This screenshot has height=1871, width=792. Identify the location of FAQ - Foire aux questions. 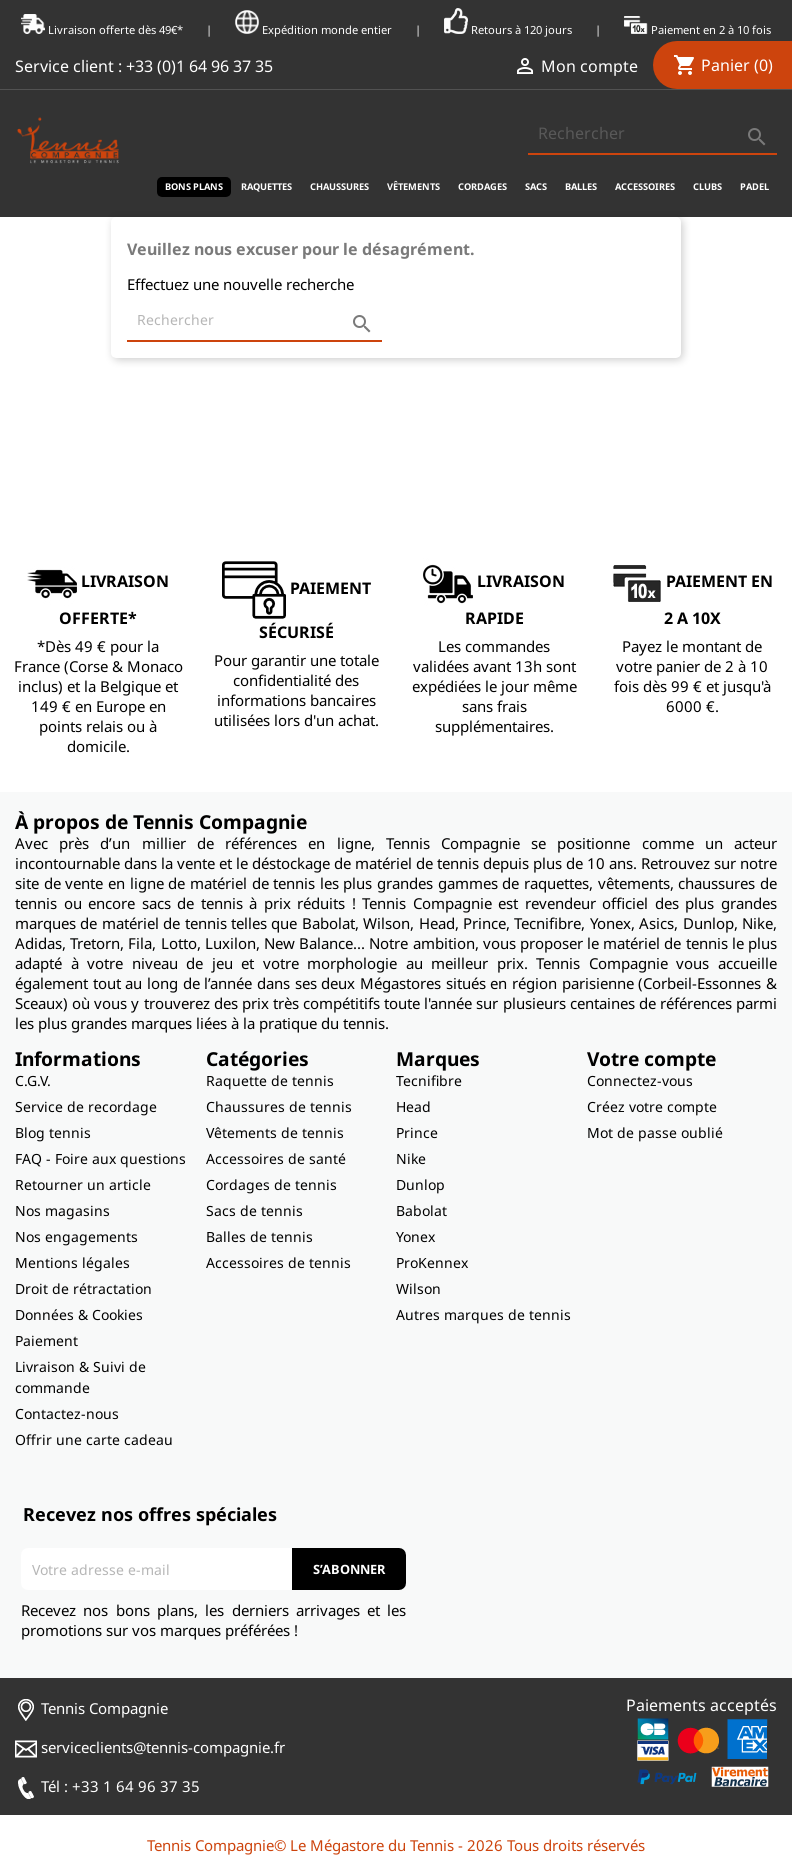
(100, 1158).